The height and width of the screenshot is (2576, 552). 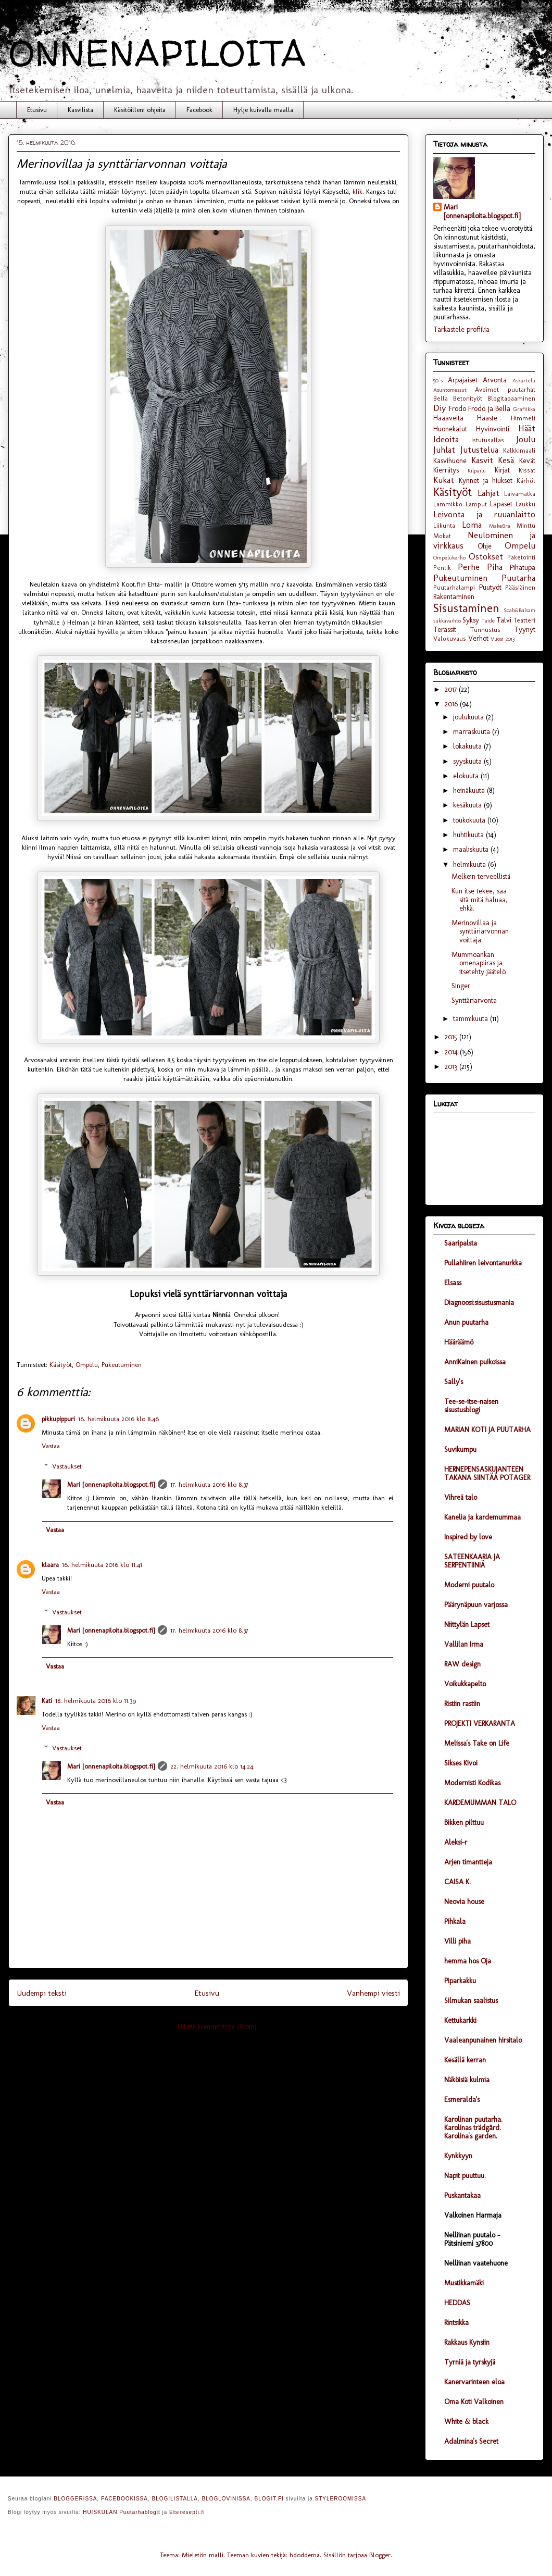 What do you see at coordinates (466, 608) in the screenshot?
I see `Sisustaminen` at bounding box center [466, 608].